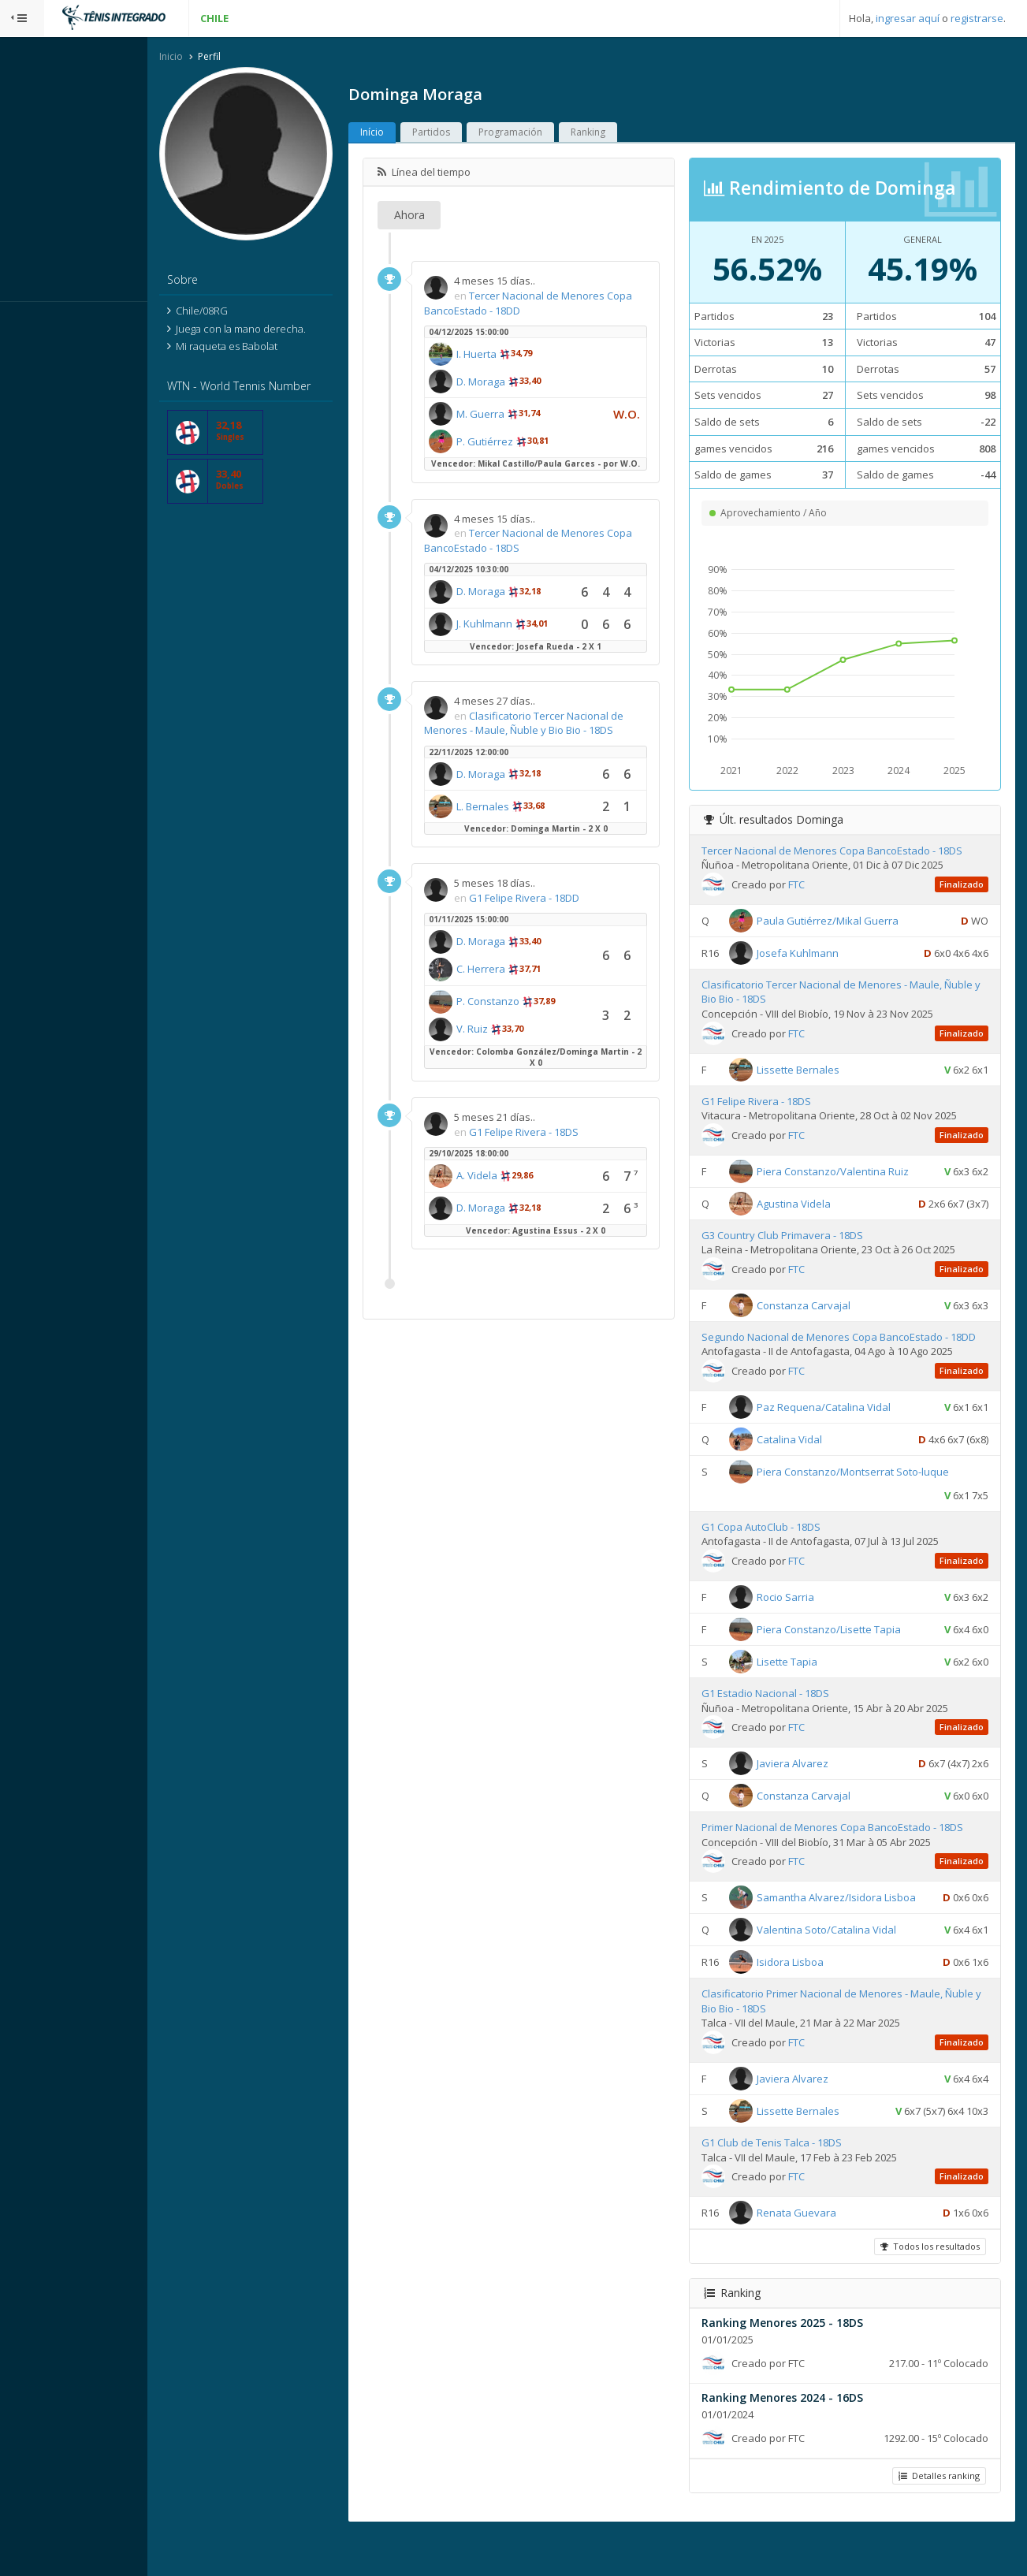 This screenshot has height=2576, width=1027. I want to click on Rocio Sarria, so click(806, 1613).